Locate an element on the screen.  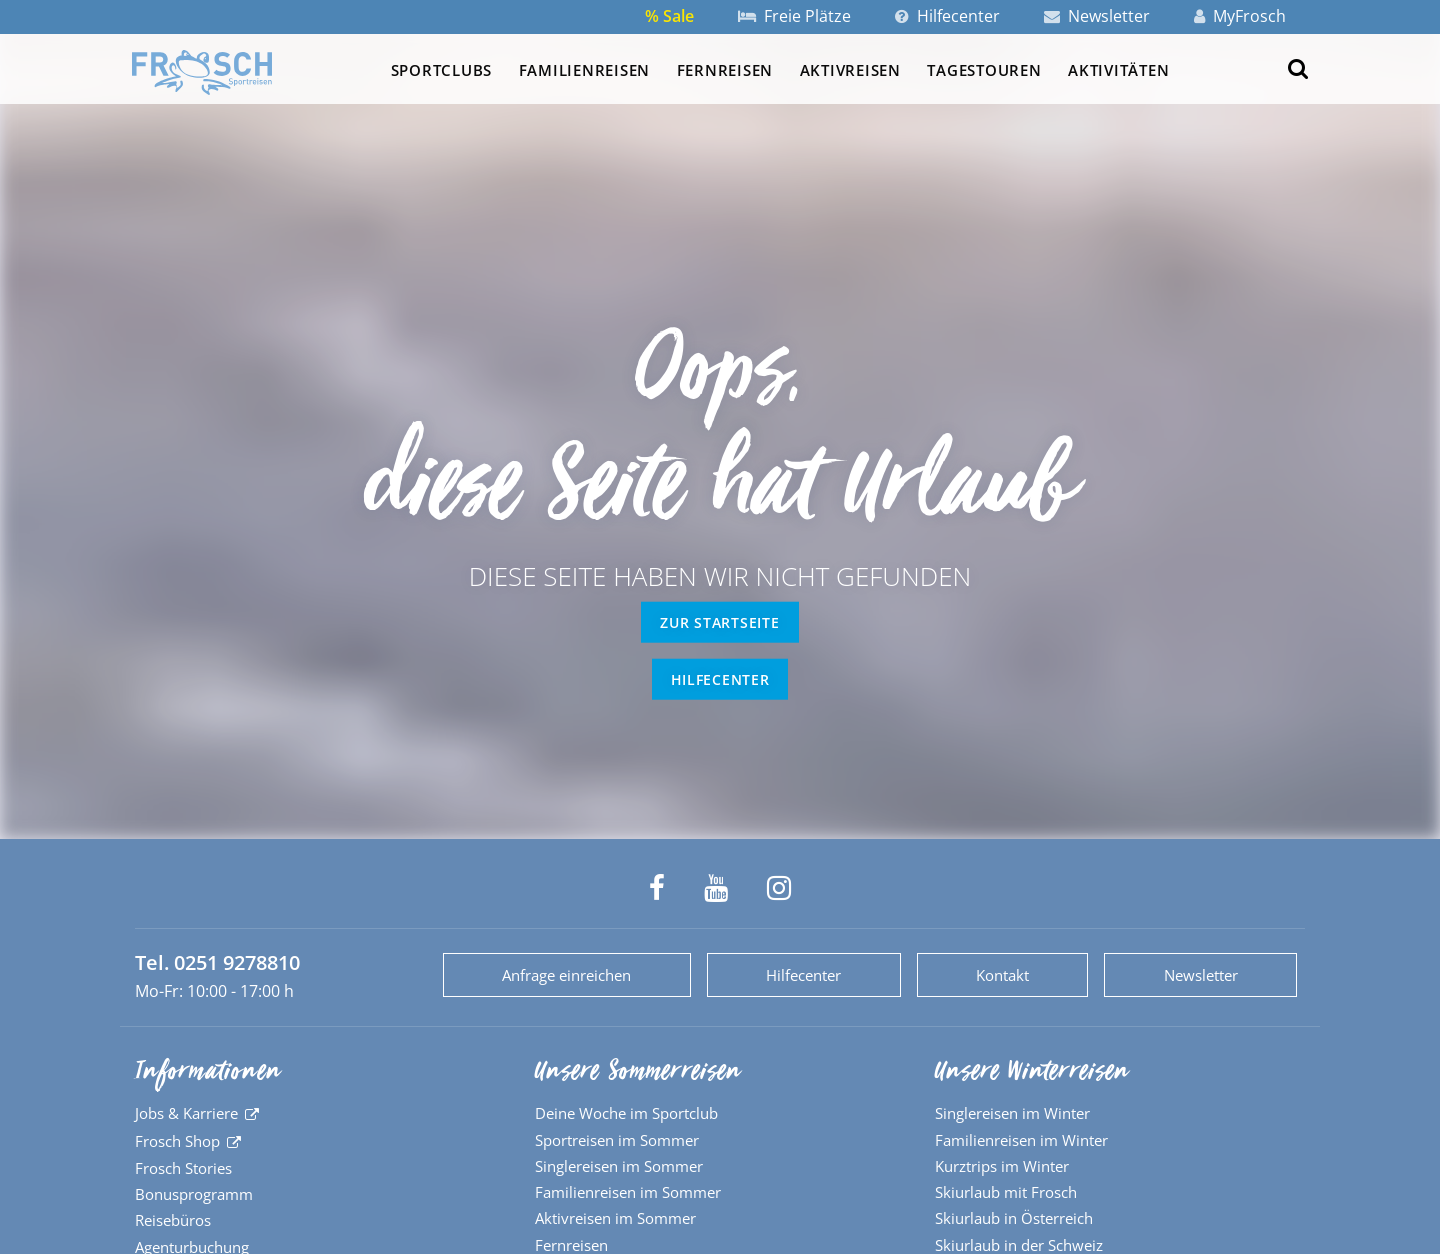
Deine Woche im Sportclub is located at coordinates (626, 1113).